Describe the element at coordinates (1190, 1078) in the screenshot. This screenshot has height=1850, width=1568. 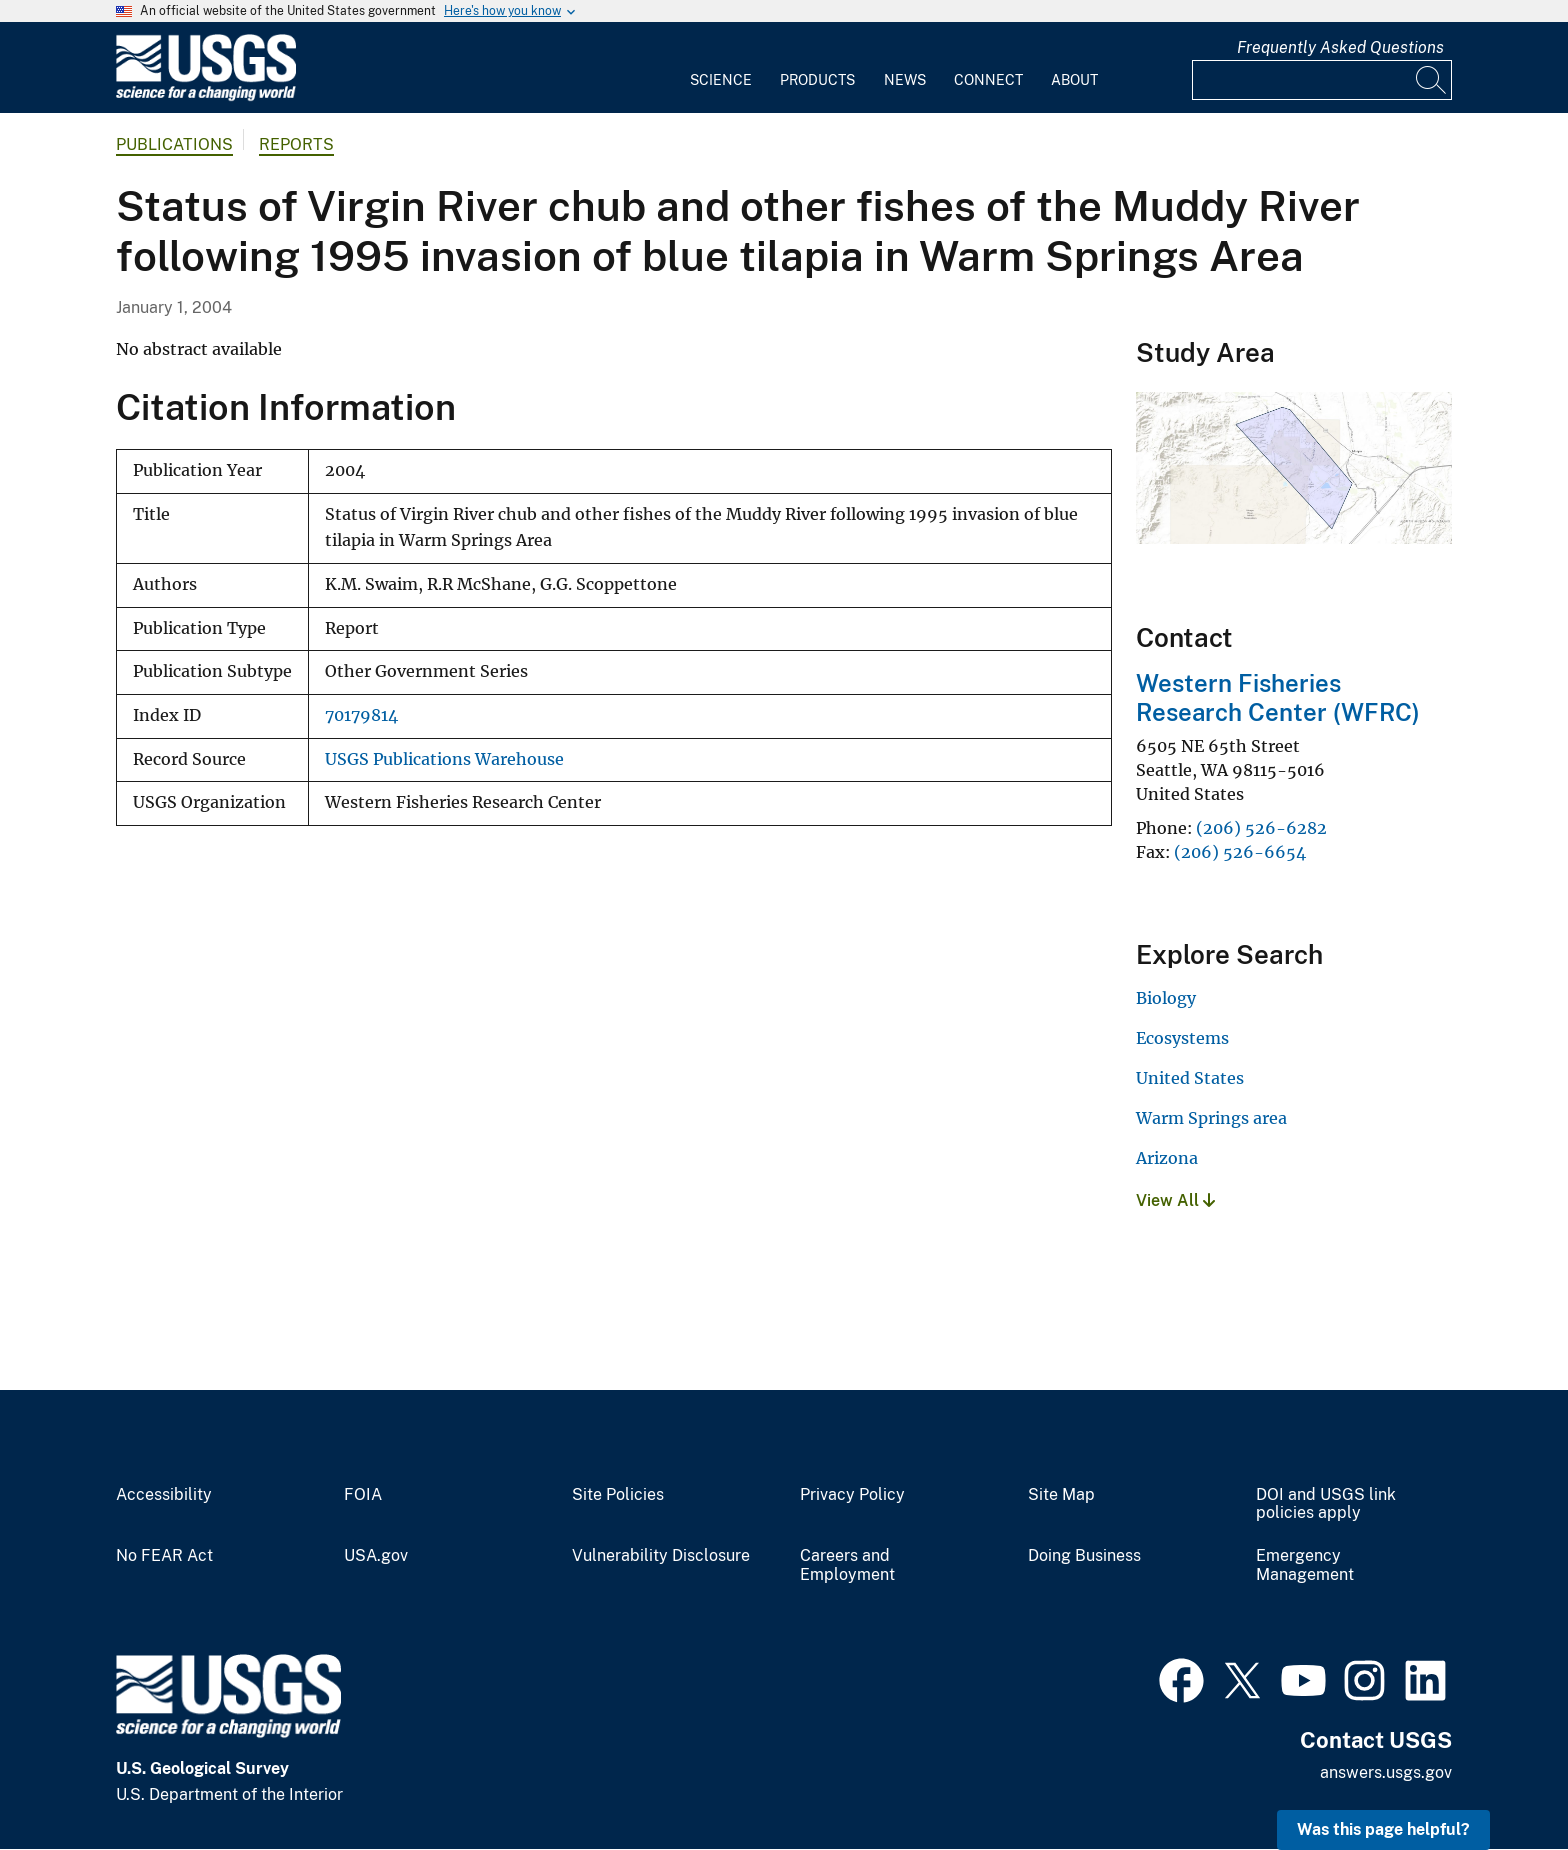
I see `United States` at that location.